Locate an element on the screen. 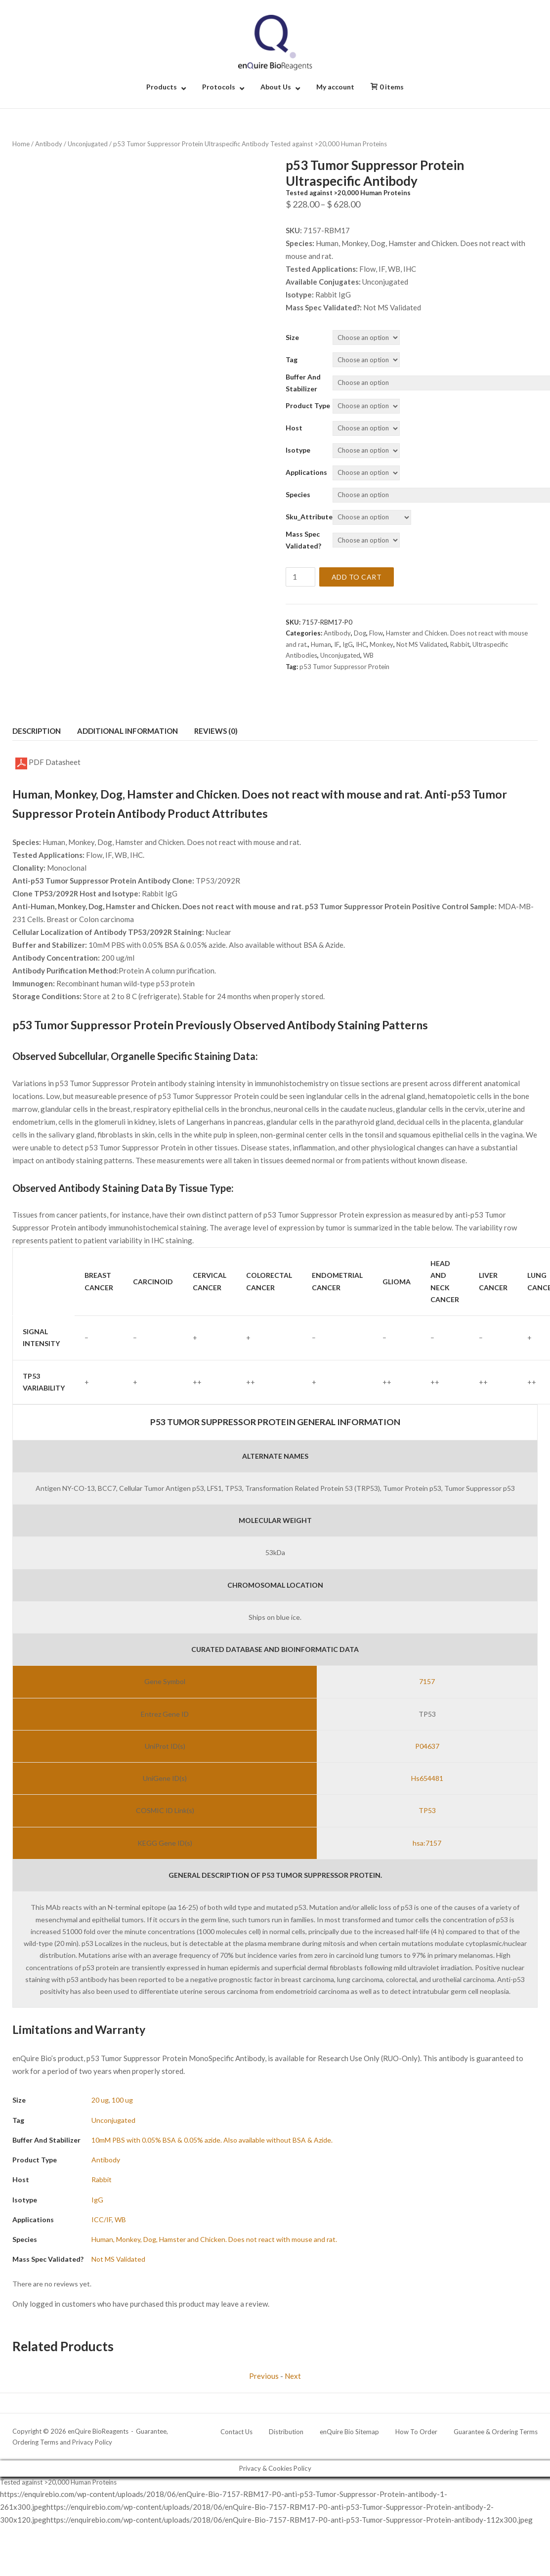  enQuire Bio Sitemap is located at coordinates (349, 2432).